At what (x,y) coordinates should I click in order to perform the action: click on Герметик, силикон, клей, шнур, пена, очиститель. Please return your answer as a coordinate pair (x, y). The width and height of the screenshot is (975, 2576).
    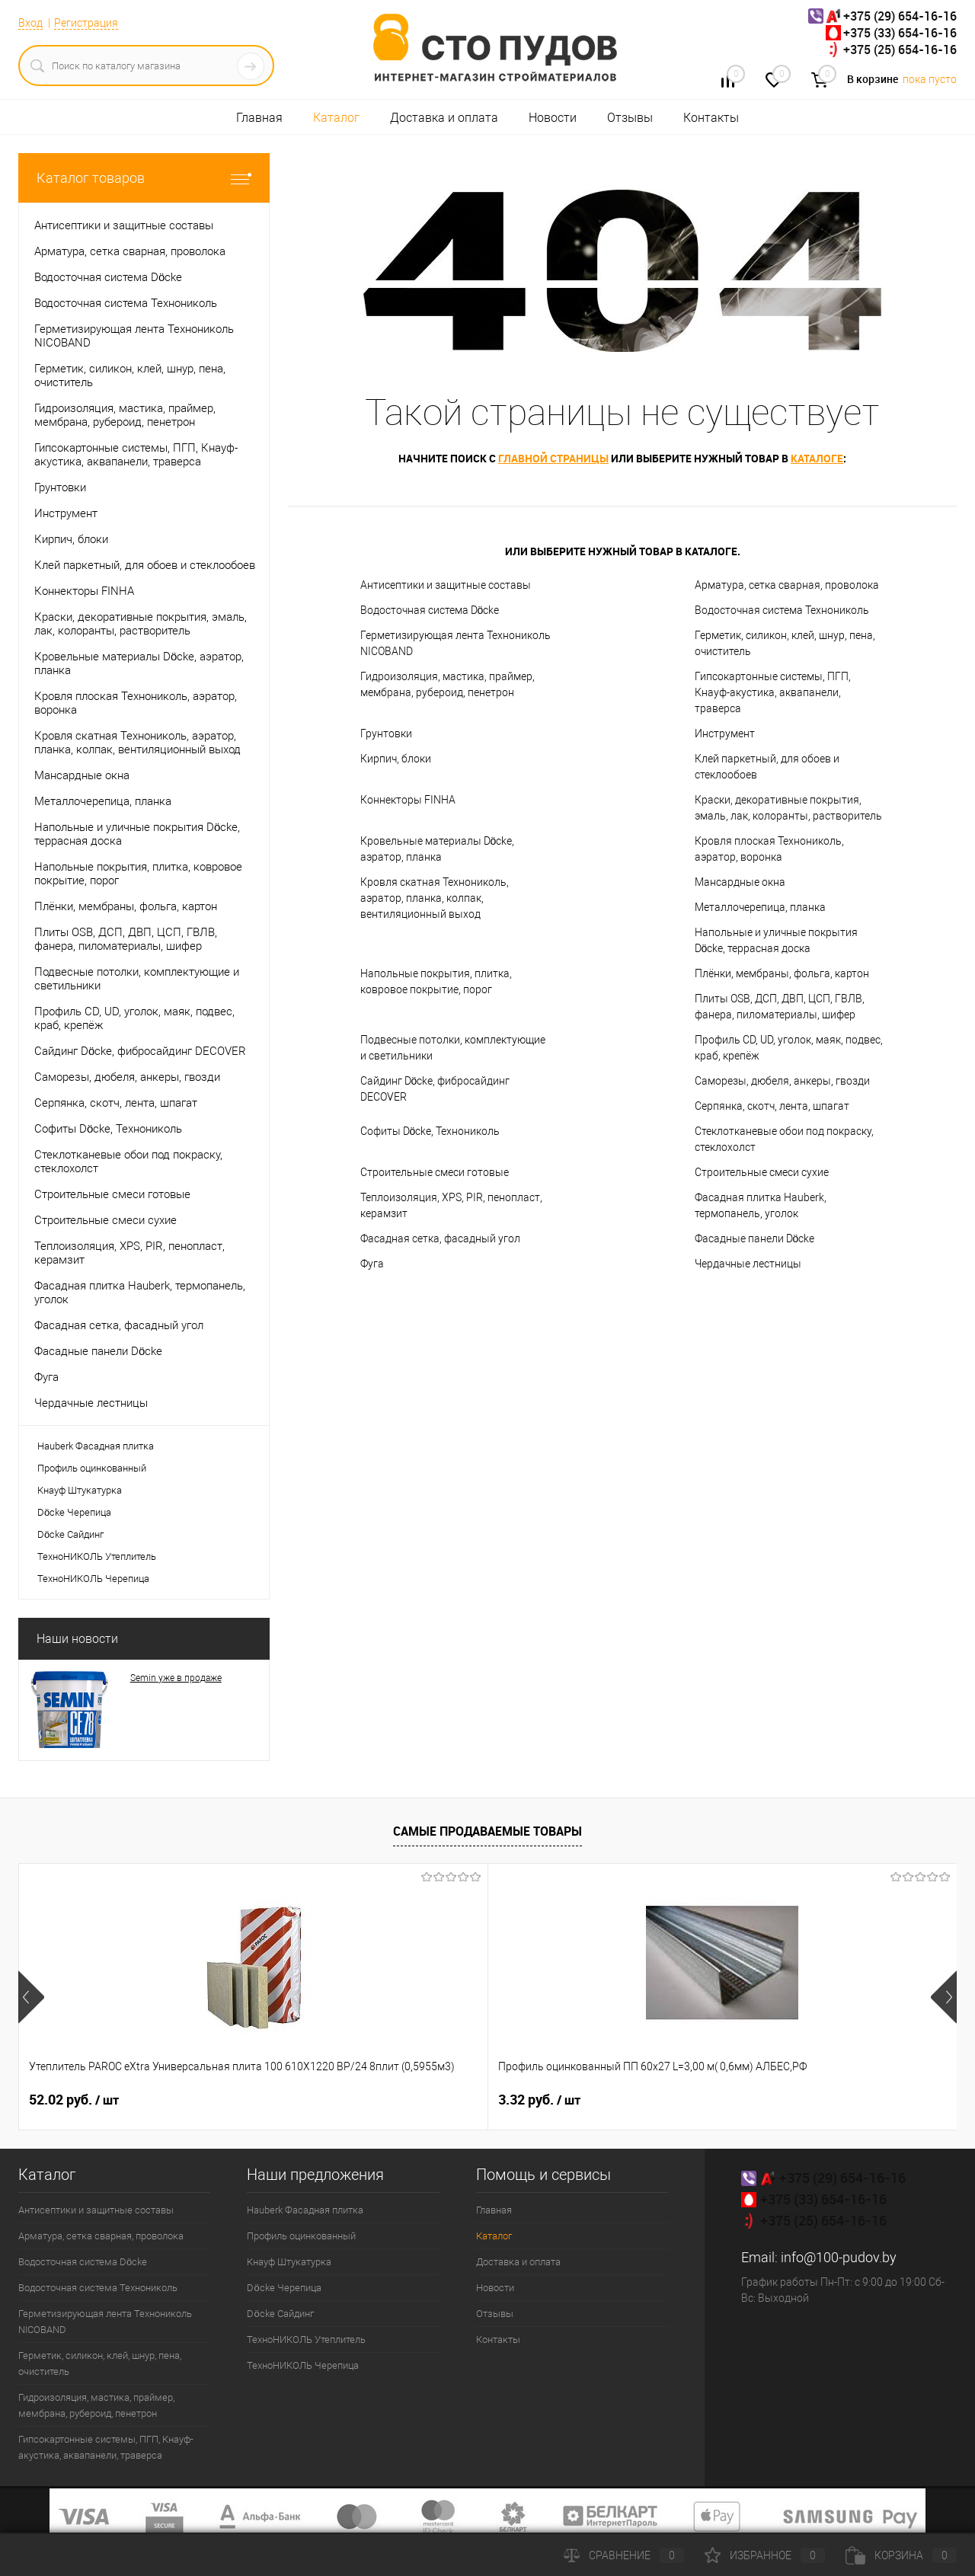
    Looking at the image, I should click on (785, 643).